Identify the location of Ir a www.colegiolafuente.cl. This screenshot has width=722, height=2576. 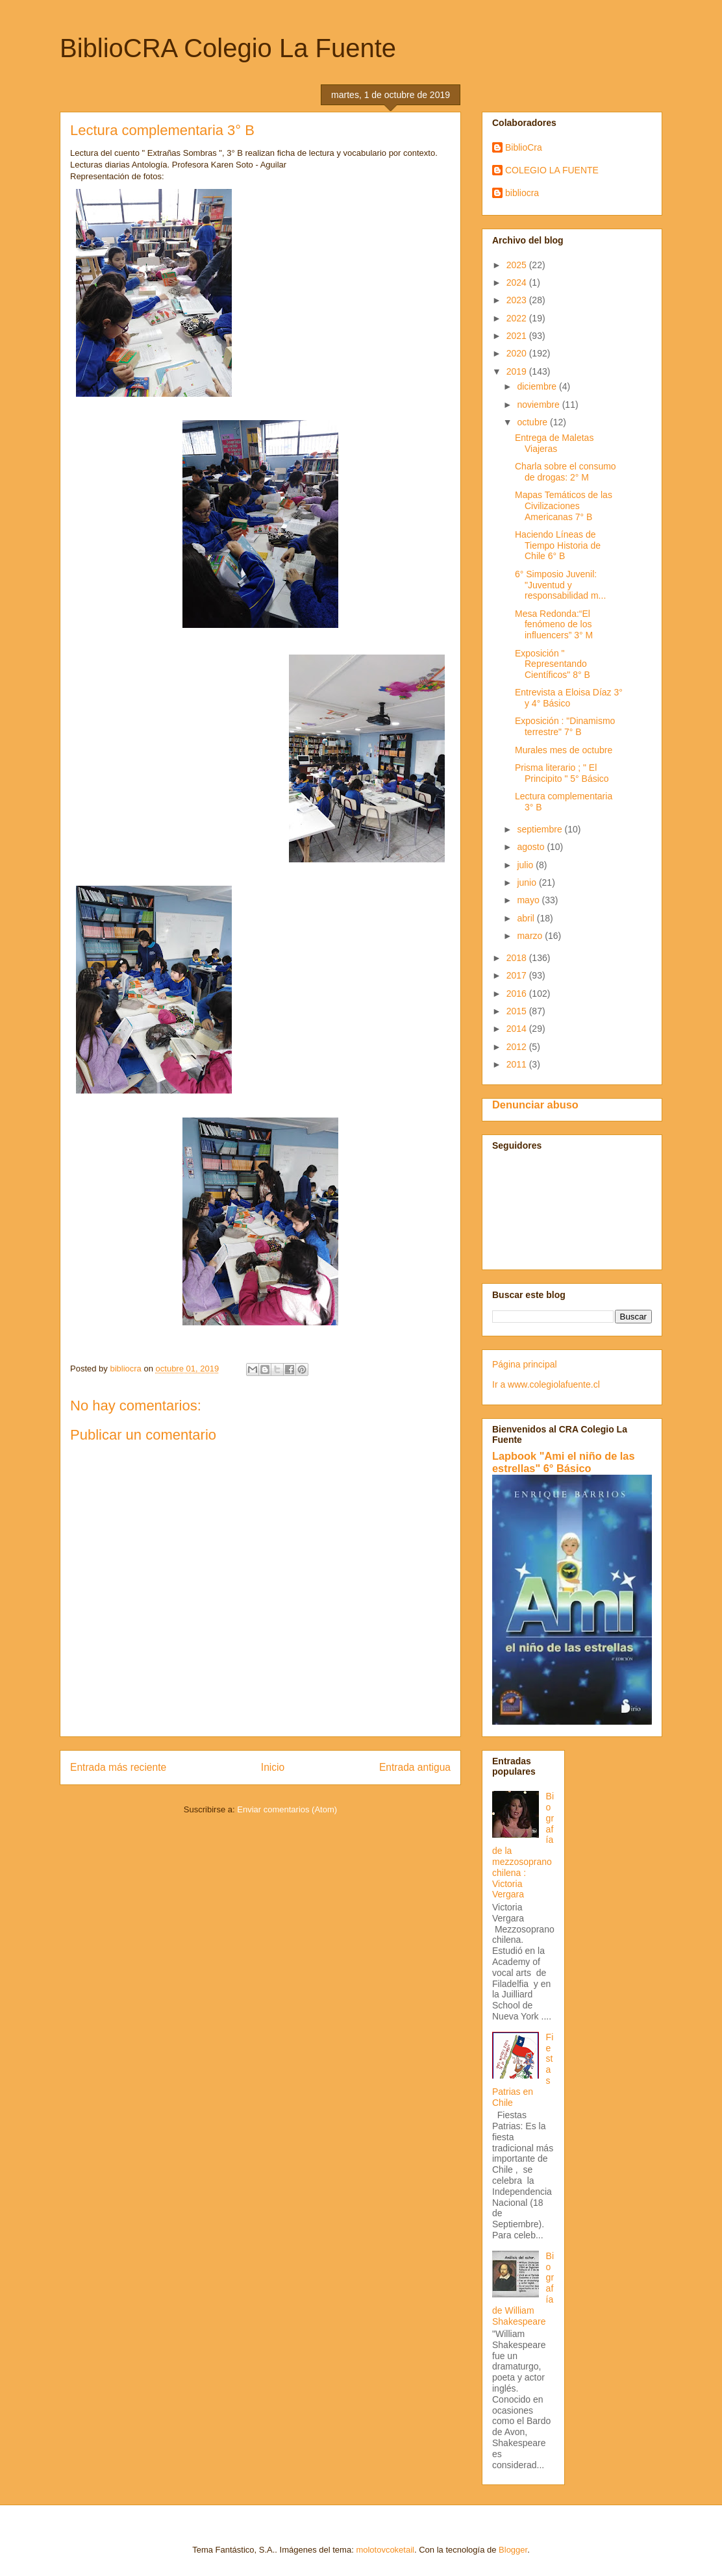
(546, 1384).